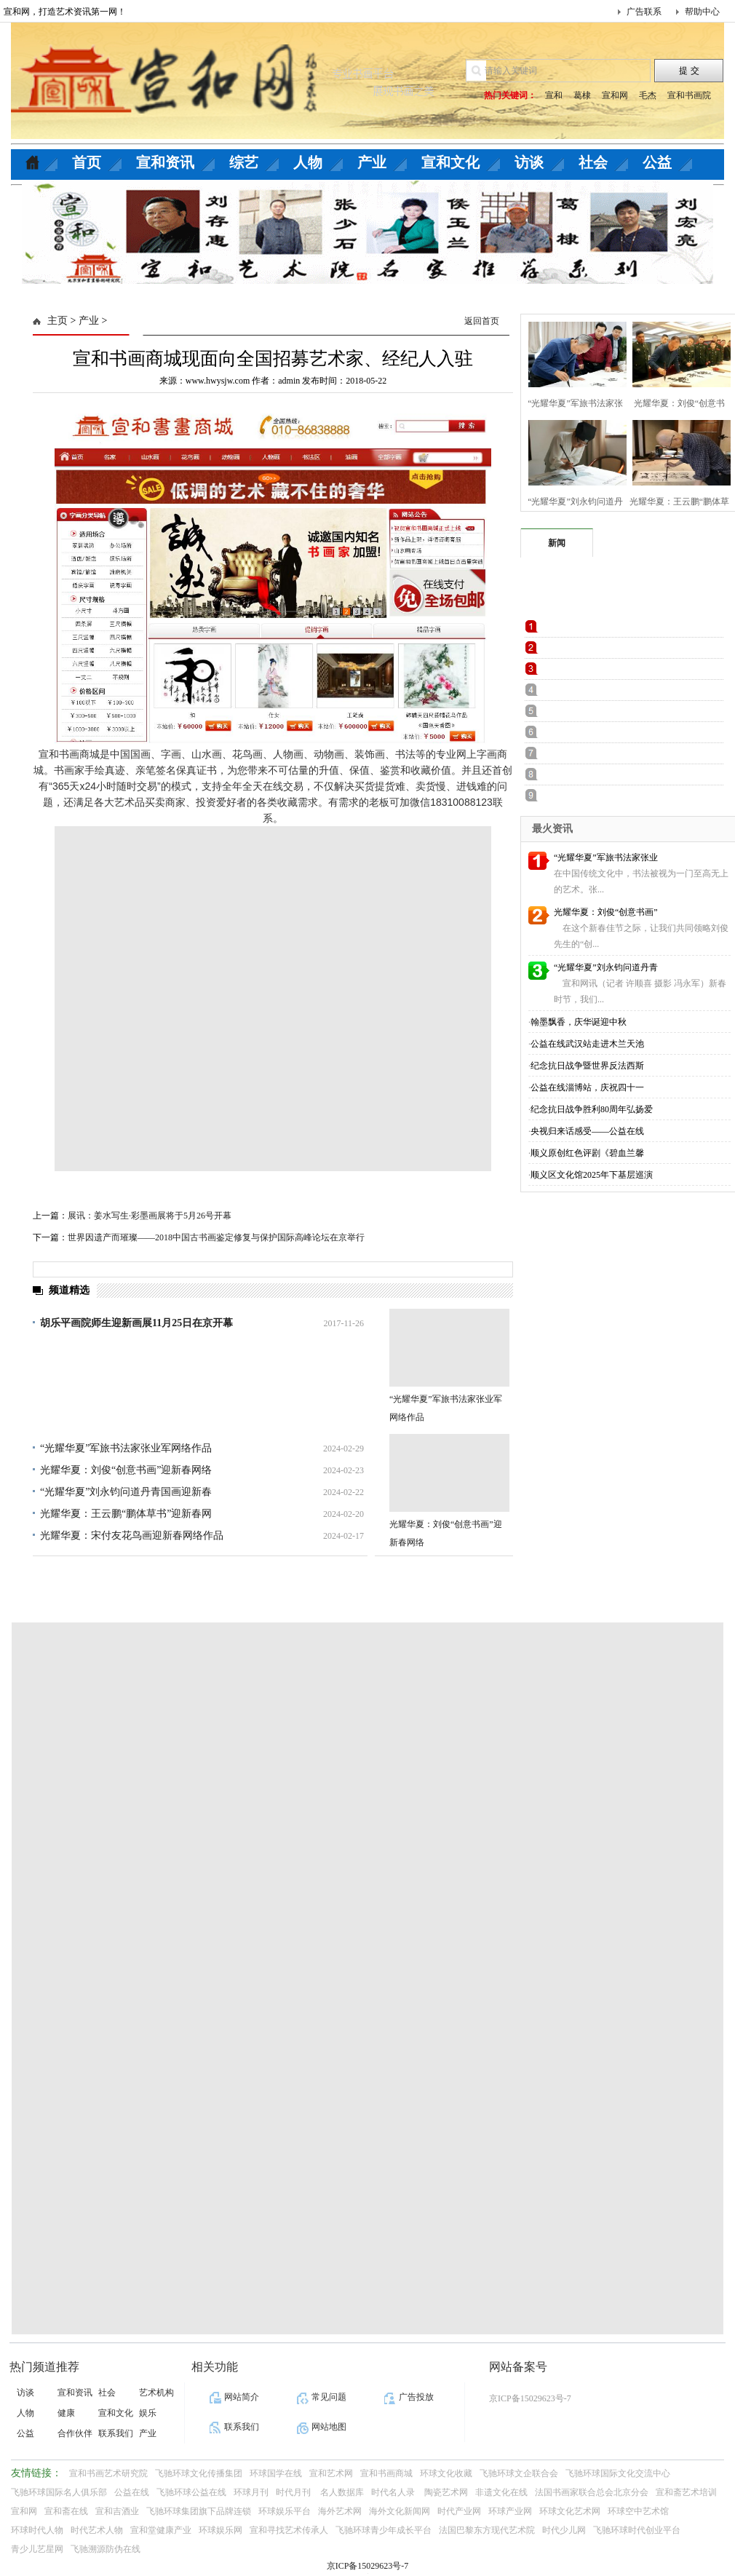 The image size is (735, 2576). Describe the element at coordinates (554, 95) in the screenshot. I see `宣和` at that location.